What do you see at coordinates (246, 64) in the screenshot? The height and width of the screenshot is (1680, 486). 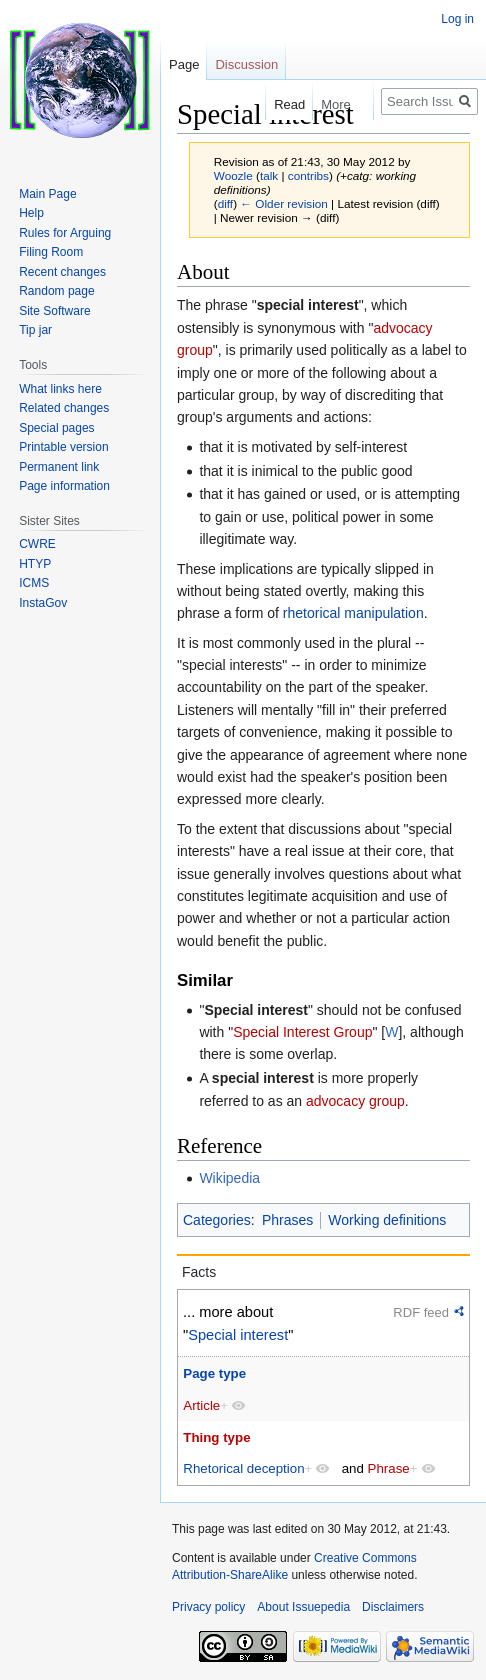 I see `Discussion` at bounding box center [246, 64].